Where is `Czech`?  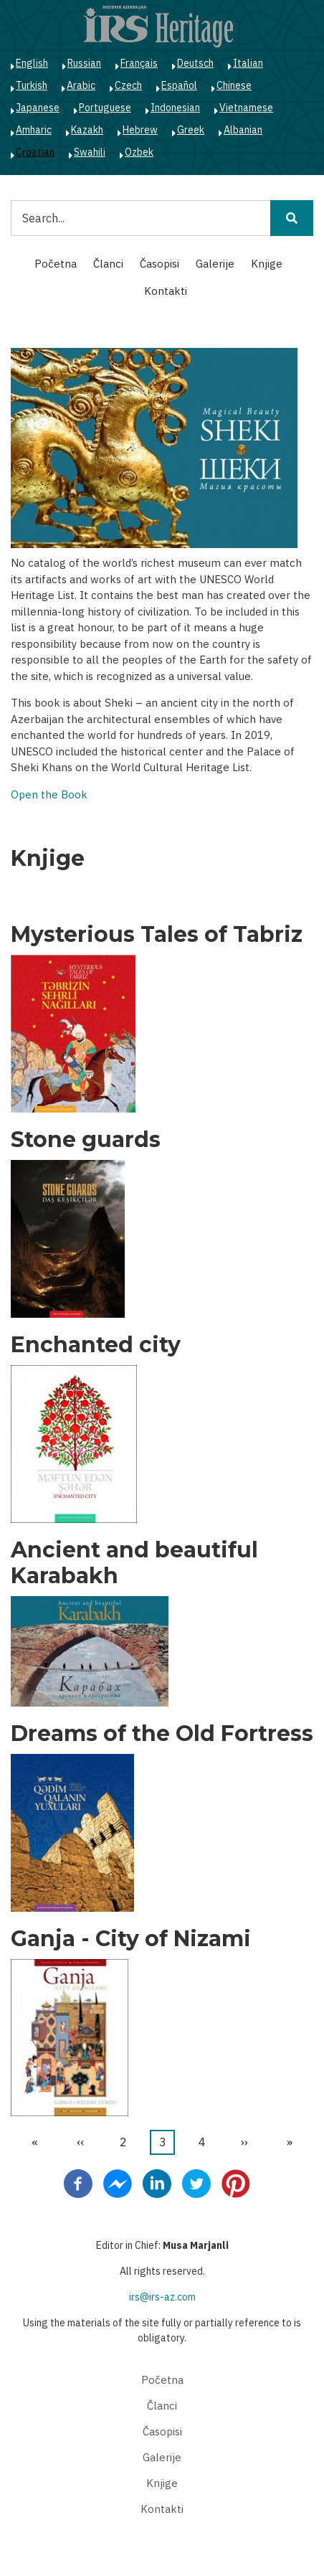 Czech is located at coordinates (128, 85).